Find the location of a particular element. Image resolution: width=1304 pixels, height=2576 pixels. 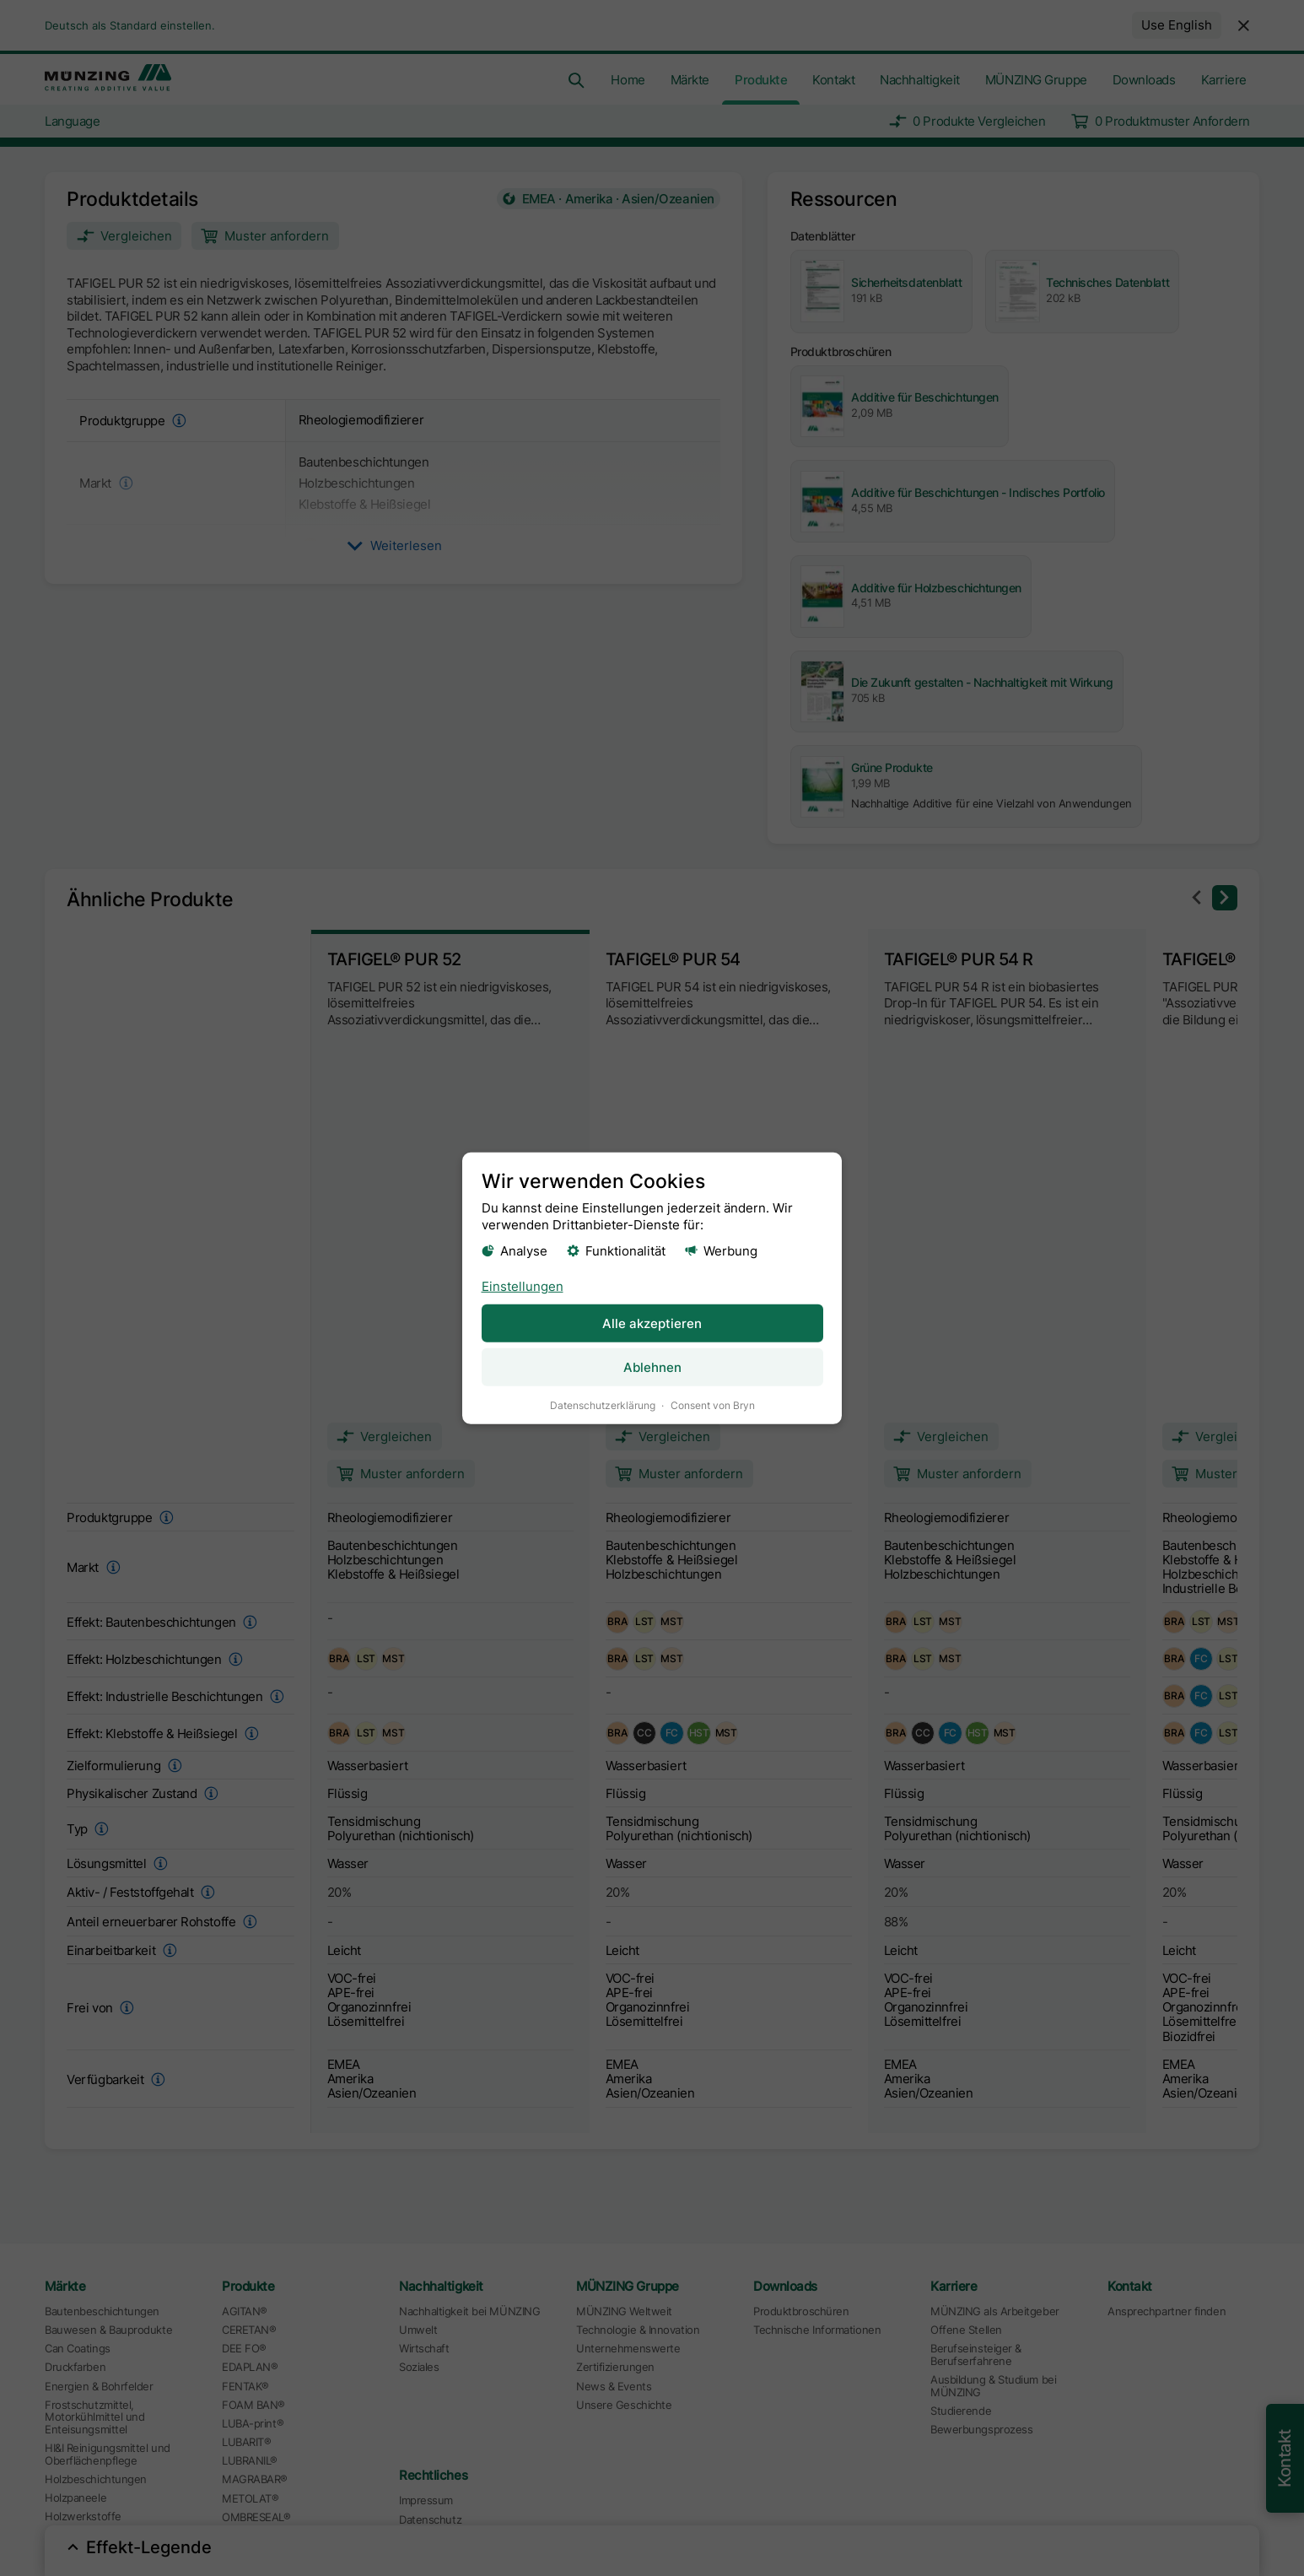

Einstellungen is located at coordinates (522, 1285).